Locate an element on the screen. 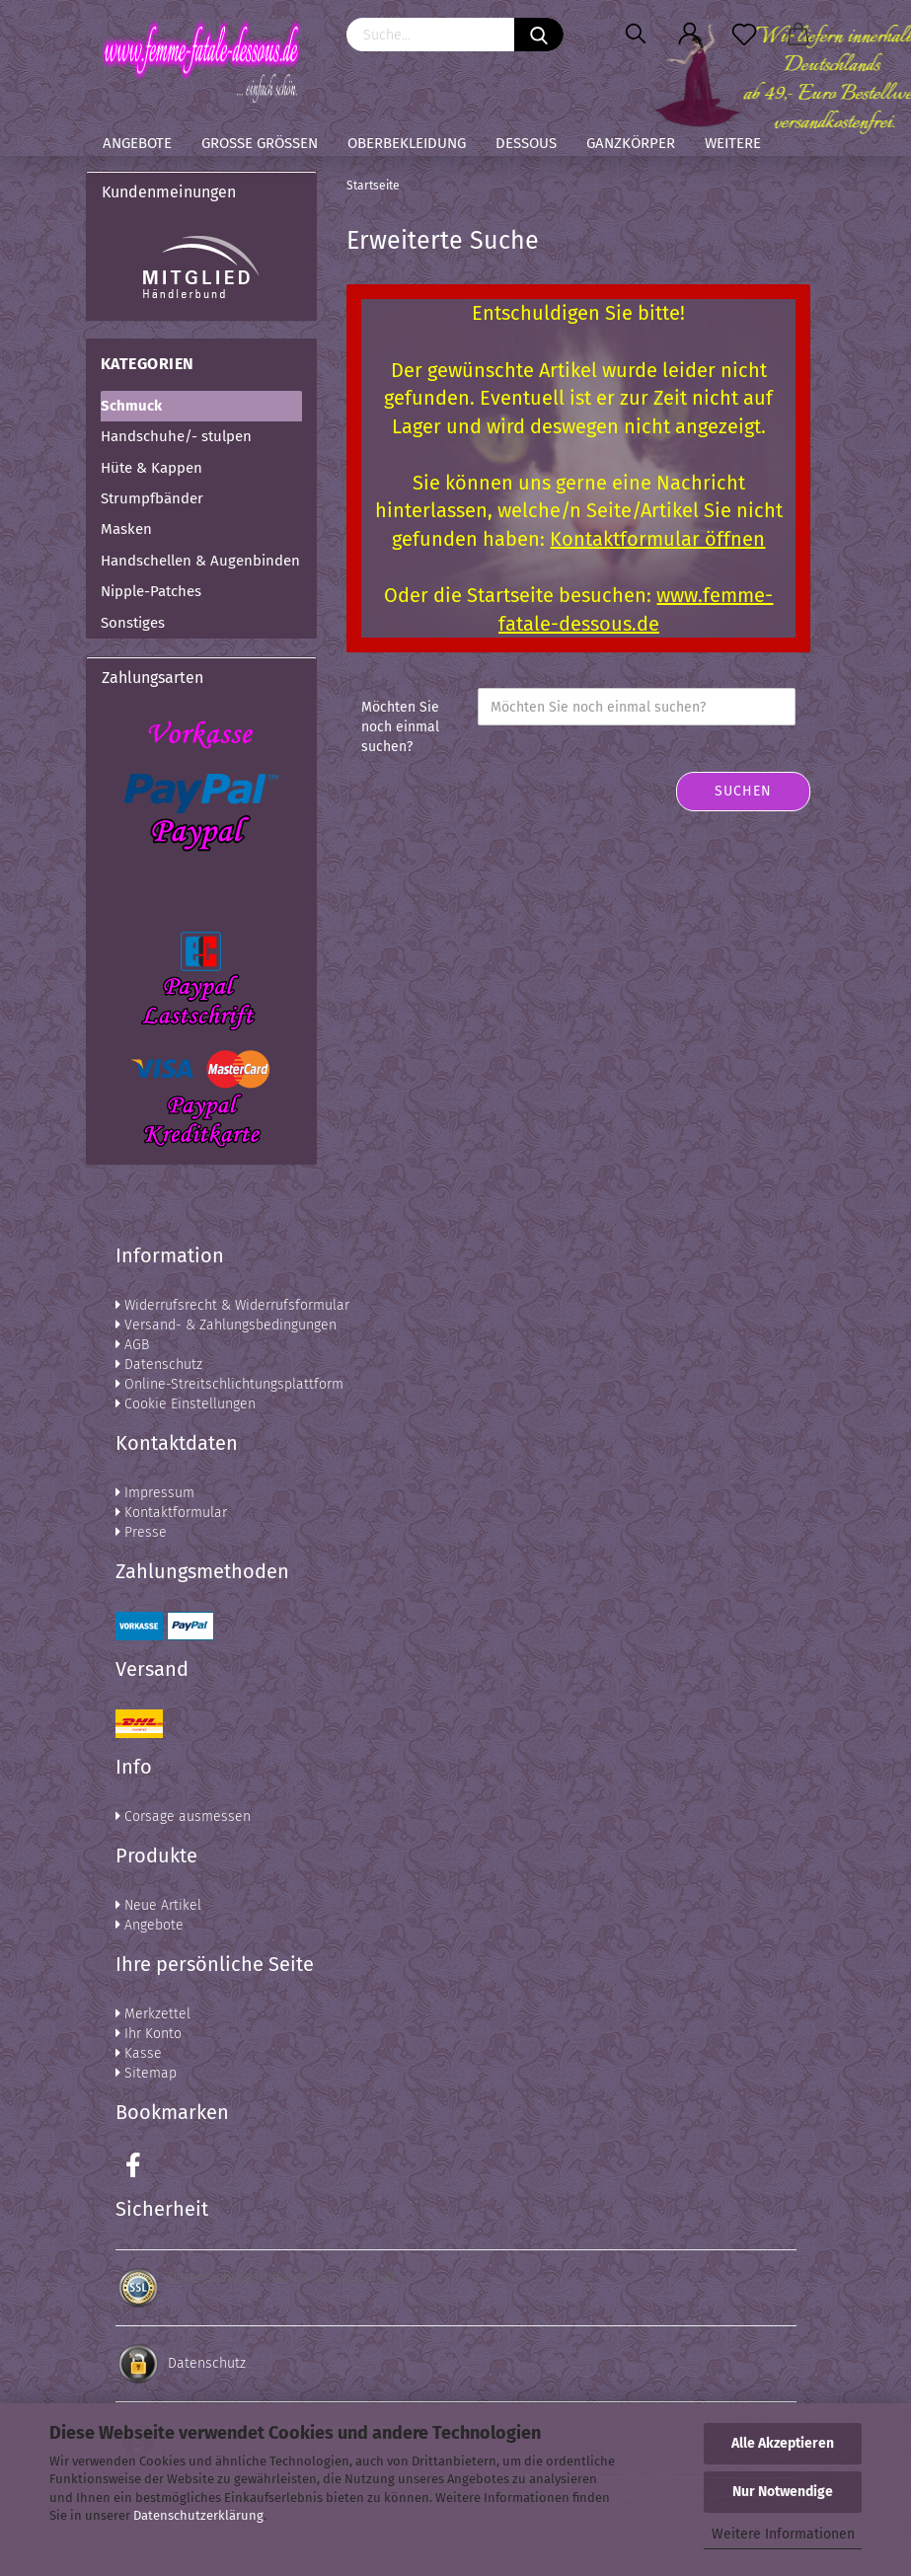 This screenshot has height=2576, width=911. Presse is located at coordinates (141, 1532).